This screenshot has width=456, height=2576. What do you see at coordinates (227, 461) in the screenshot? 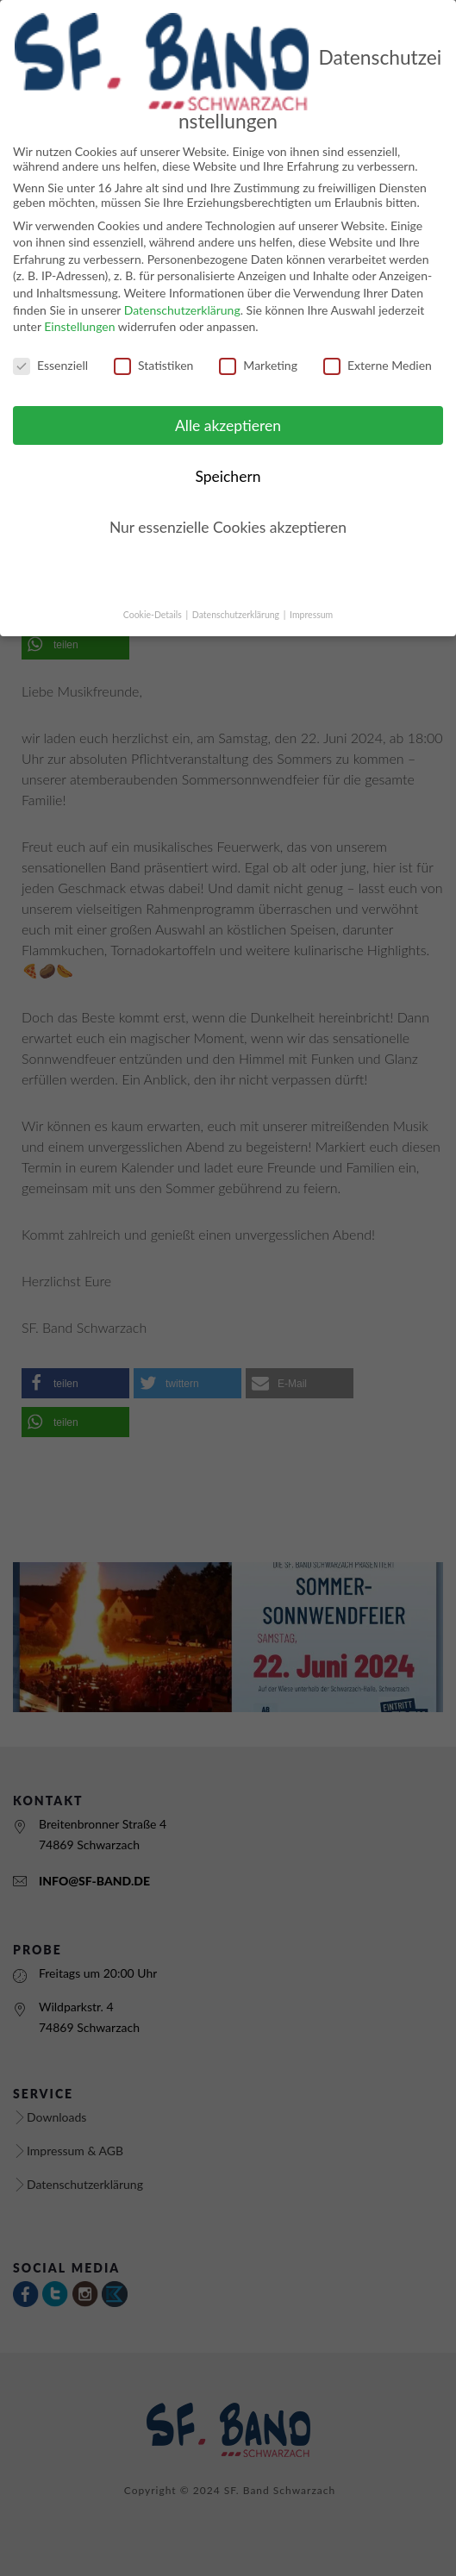
I see `Speichern [button]` at bounding box center [227, 461].